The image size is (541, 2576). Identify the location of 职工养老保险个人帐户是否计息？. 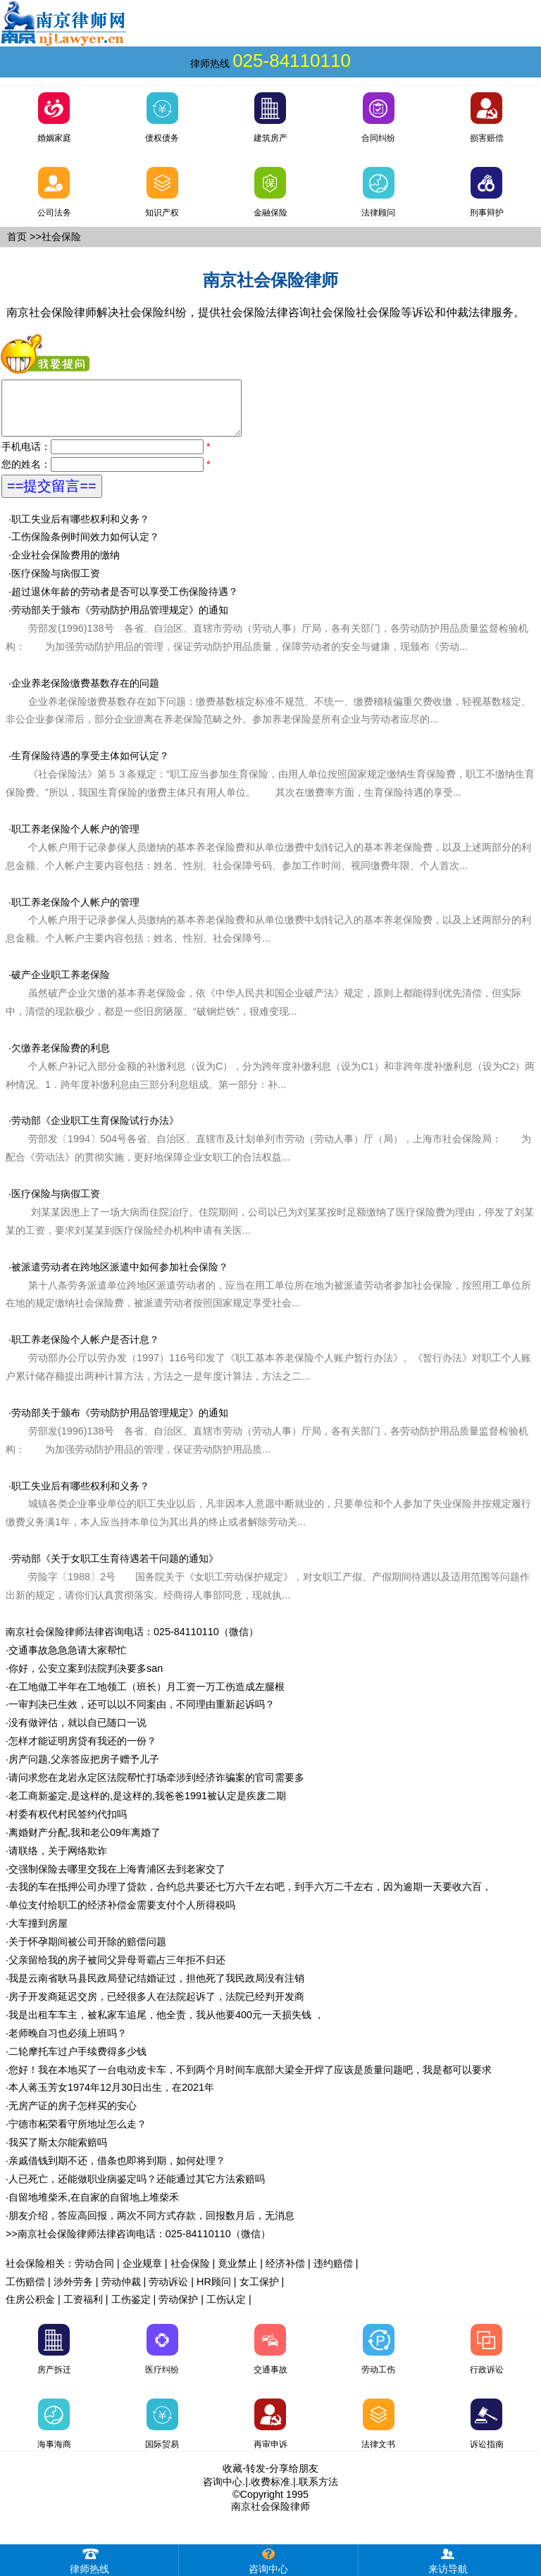
(85, 1350).